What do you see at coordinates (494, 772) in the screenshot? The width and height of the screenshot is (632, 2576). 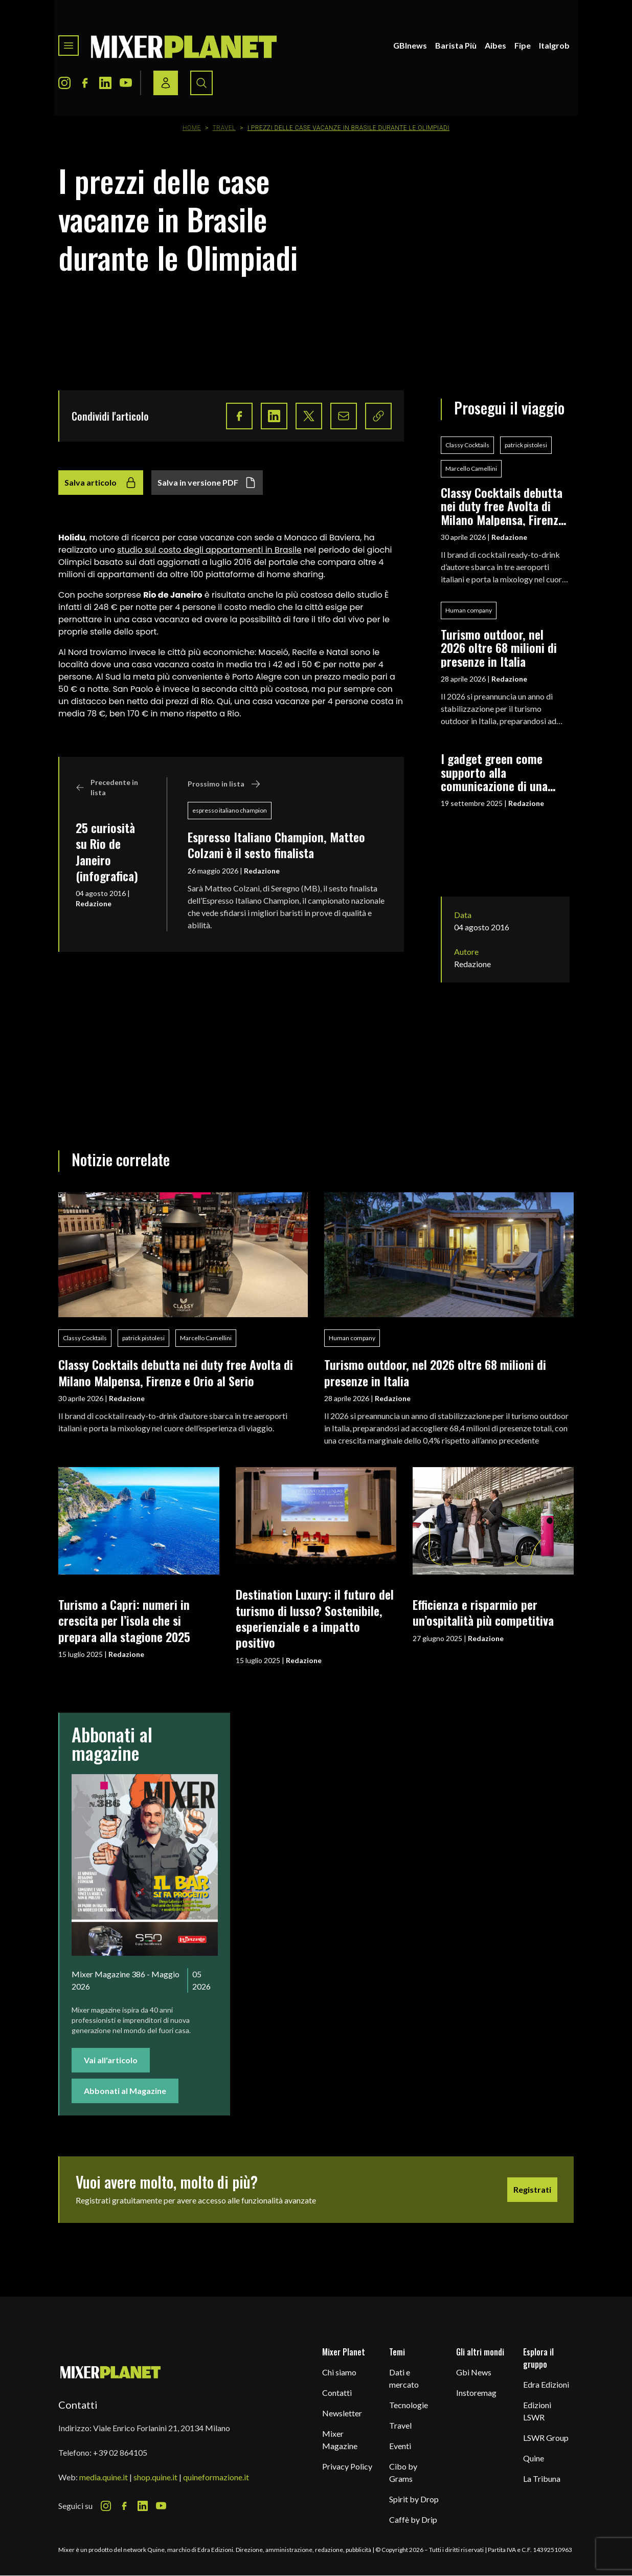 I see `I gadget green come supporto alla comunicazione di una filosofia eco-friendly` at bounding box center [494, 772].